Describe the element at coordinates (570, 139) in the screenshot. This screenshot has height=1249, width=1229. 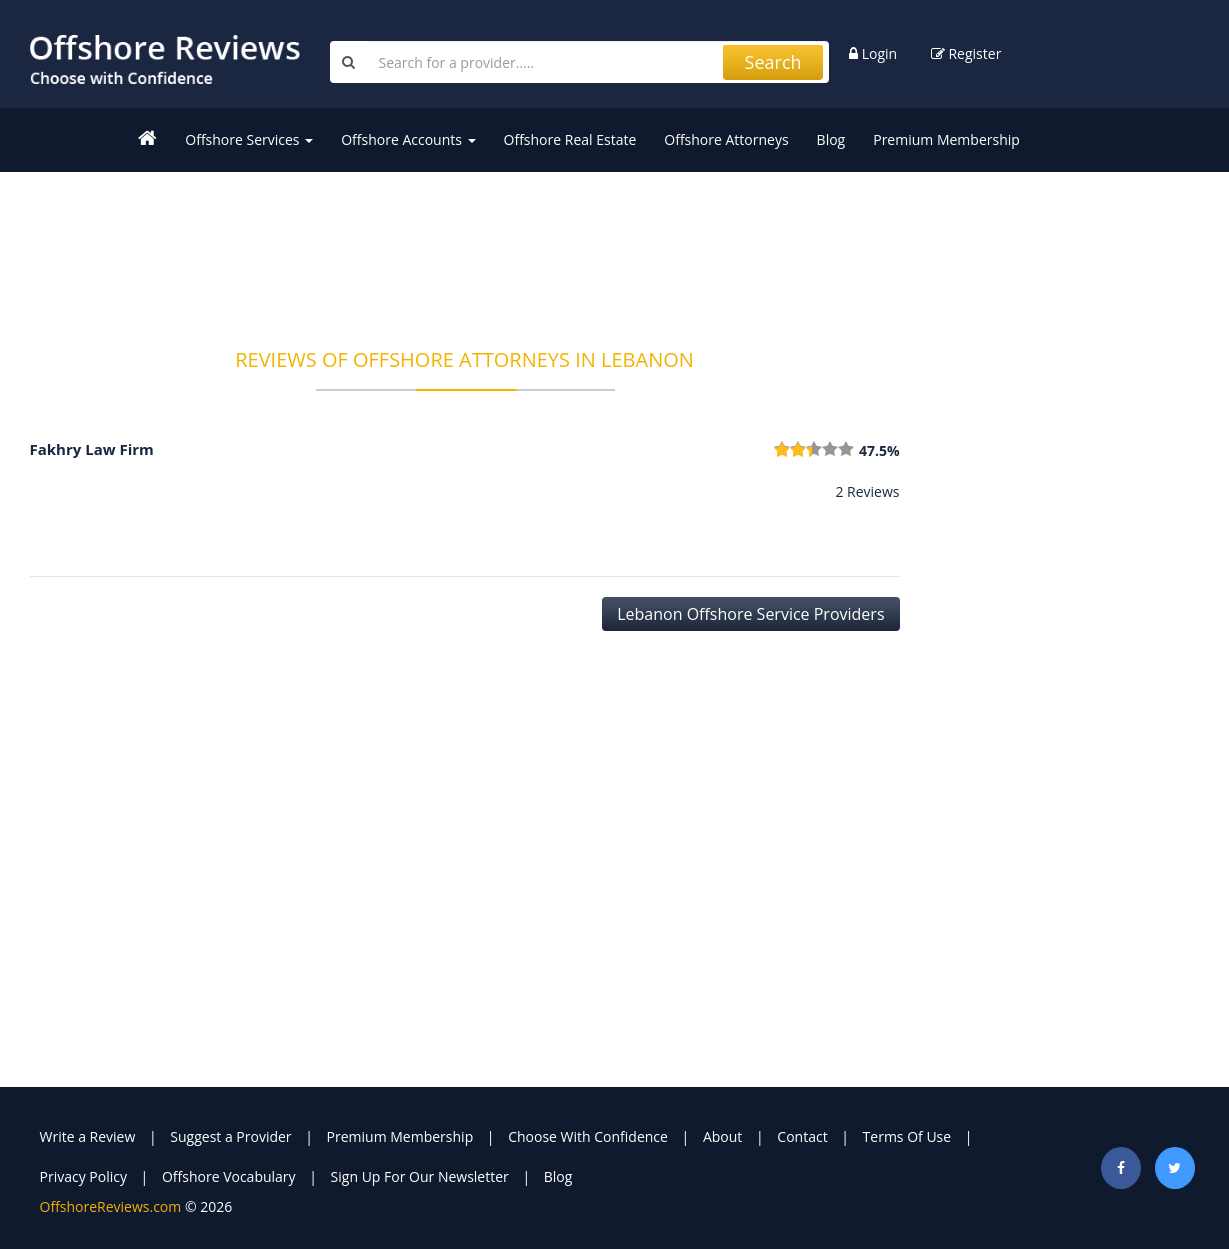
I see `Offshore Real Estate` at that location.